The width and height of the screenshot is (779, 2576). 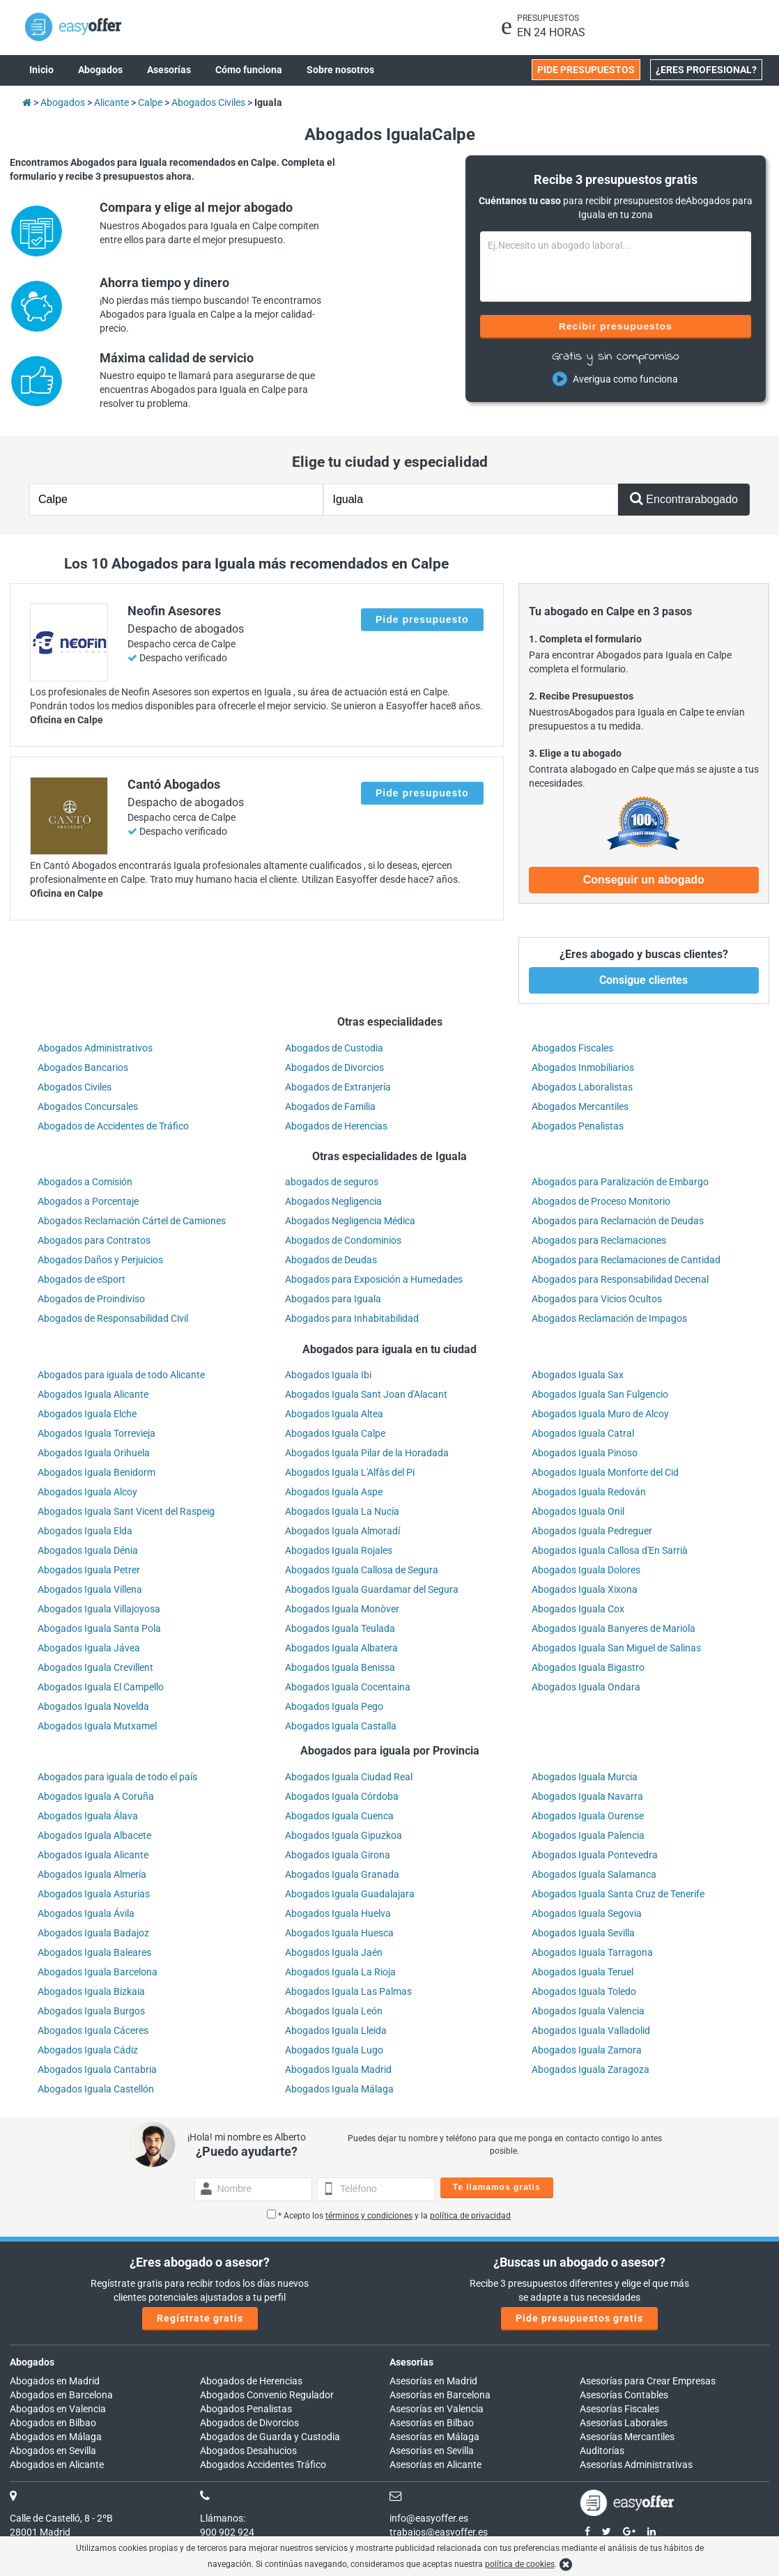 What do you see at coordinates (389, 2216) in the screenshot?
I see `* Acepto los y la` at bounding box center [389, 2216].